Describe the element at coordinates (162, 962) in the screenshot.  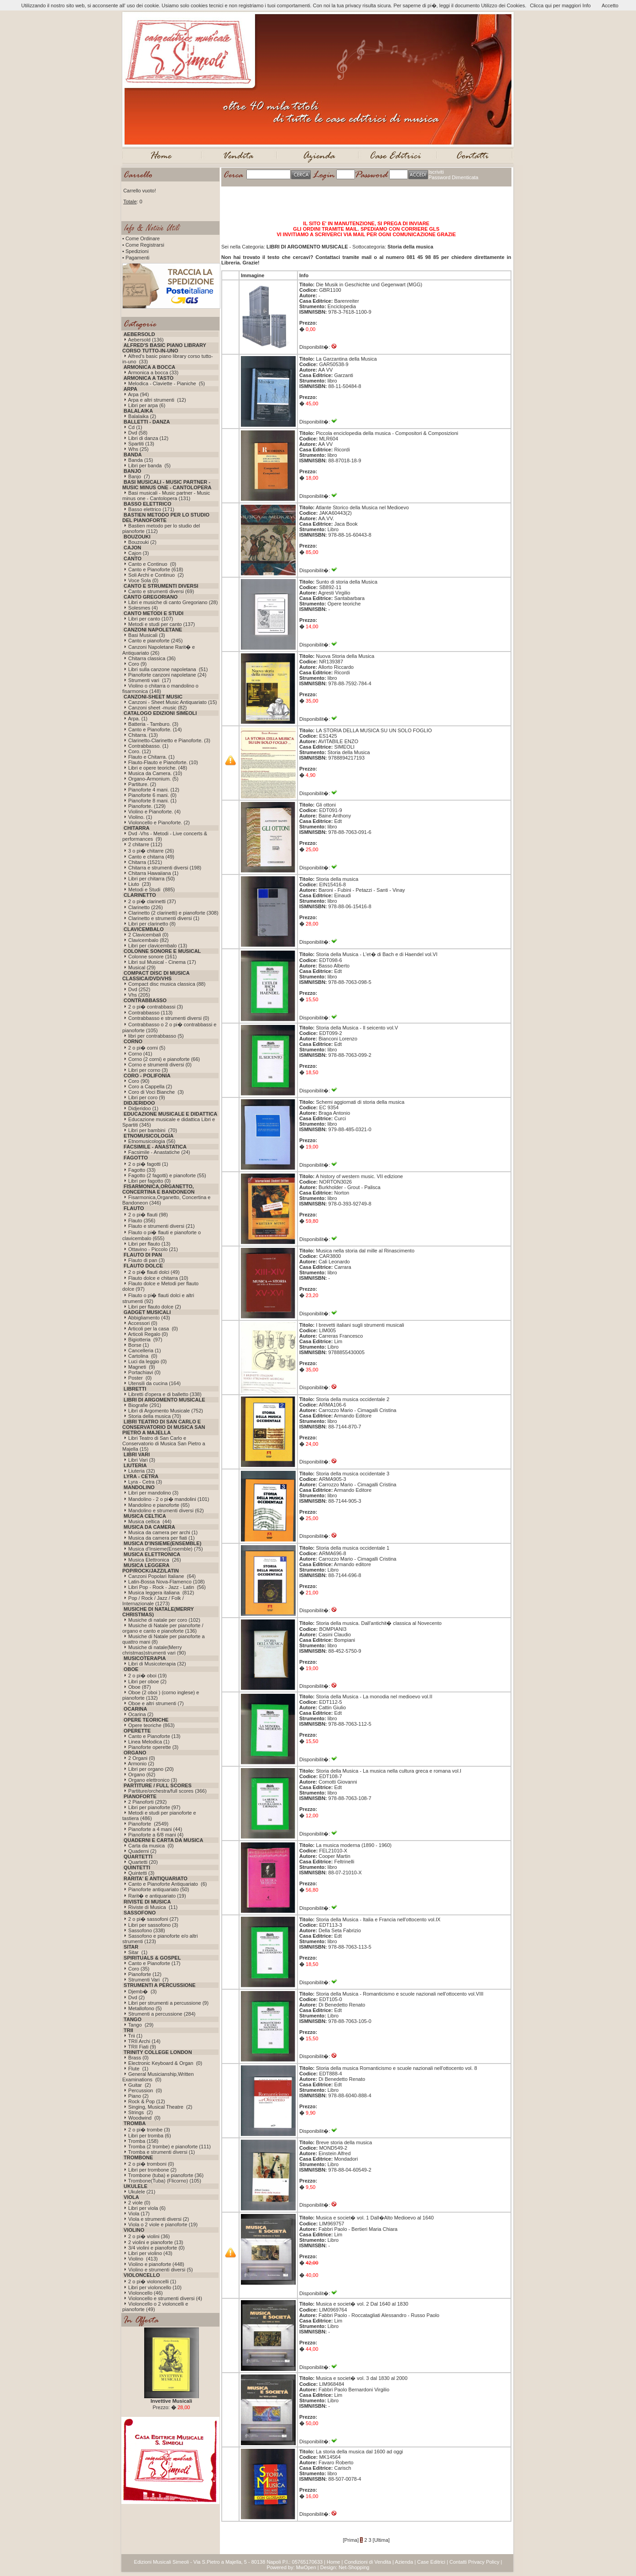
I see `Libri sul Musical - Cinema (17)` at that location.